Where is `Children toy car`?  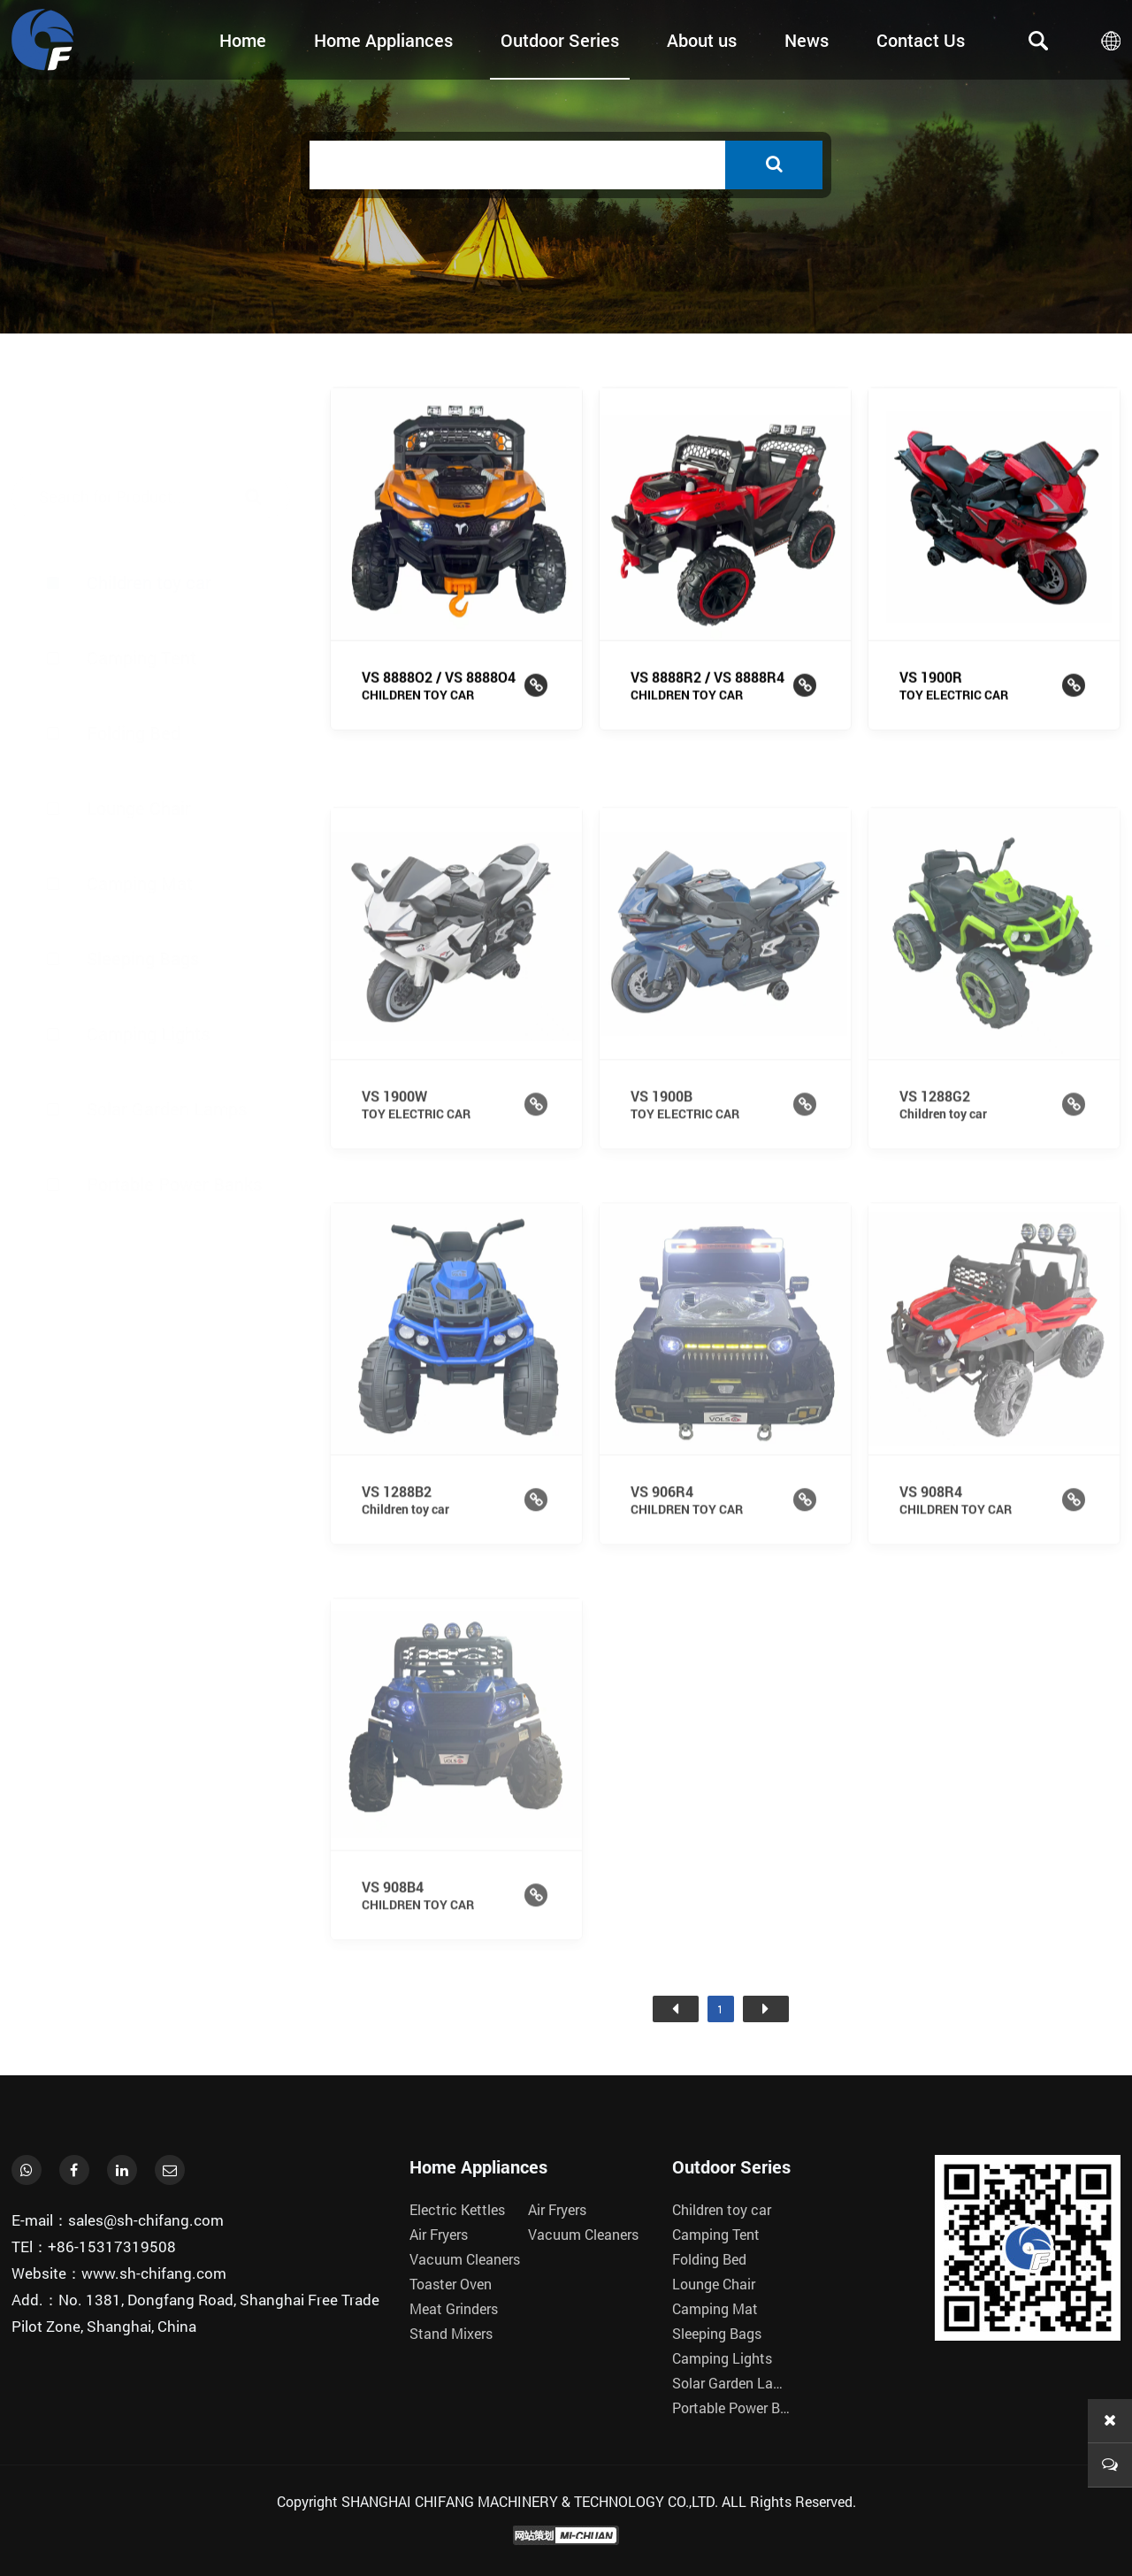
Children toy car is located at coordinates (149, 498).